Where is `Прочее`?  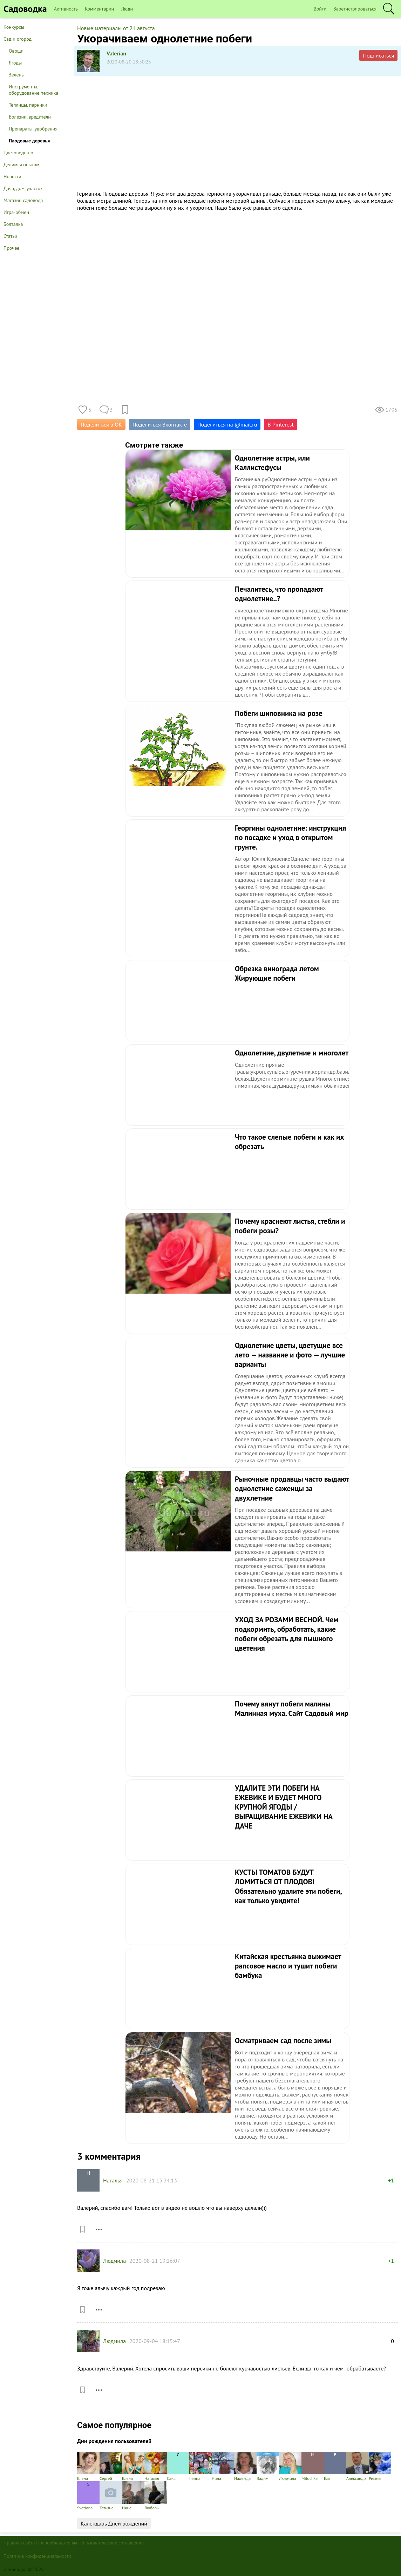
Прочее is located at coordinates (11, 248).